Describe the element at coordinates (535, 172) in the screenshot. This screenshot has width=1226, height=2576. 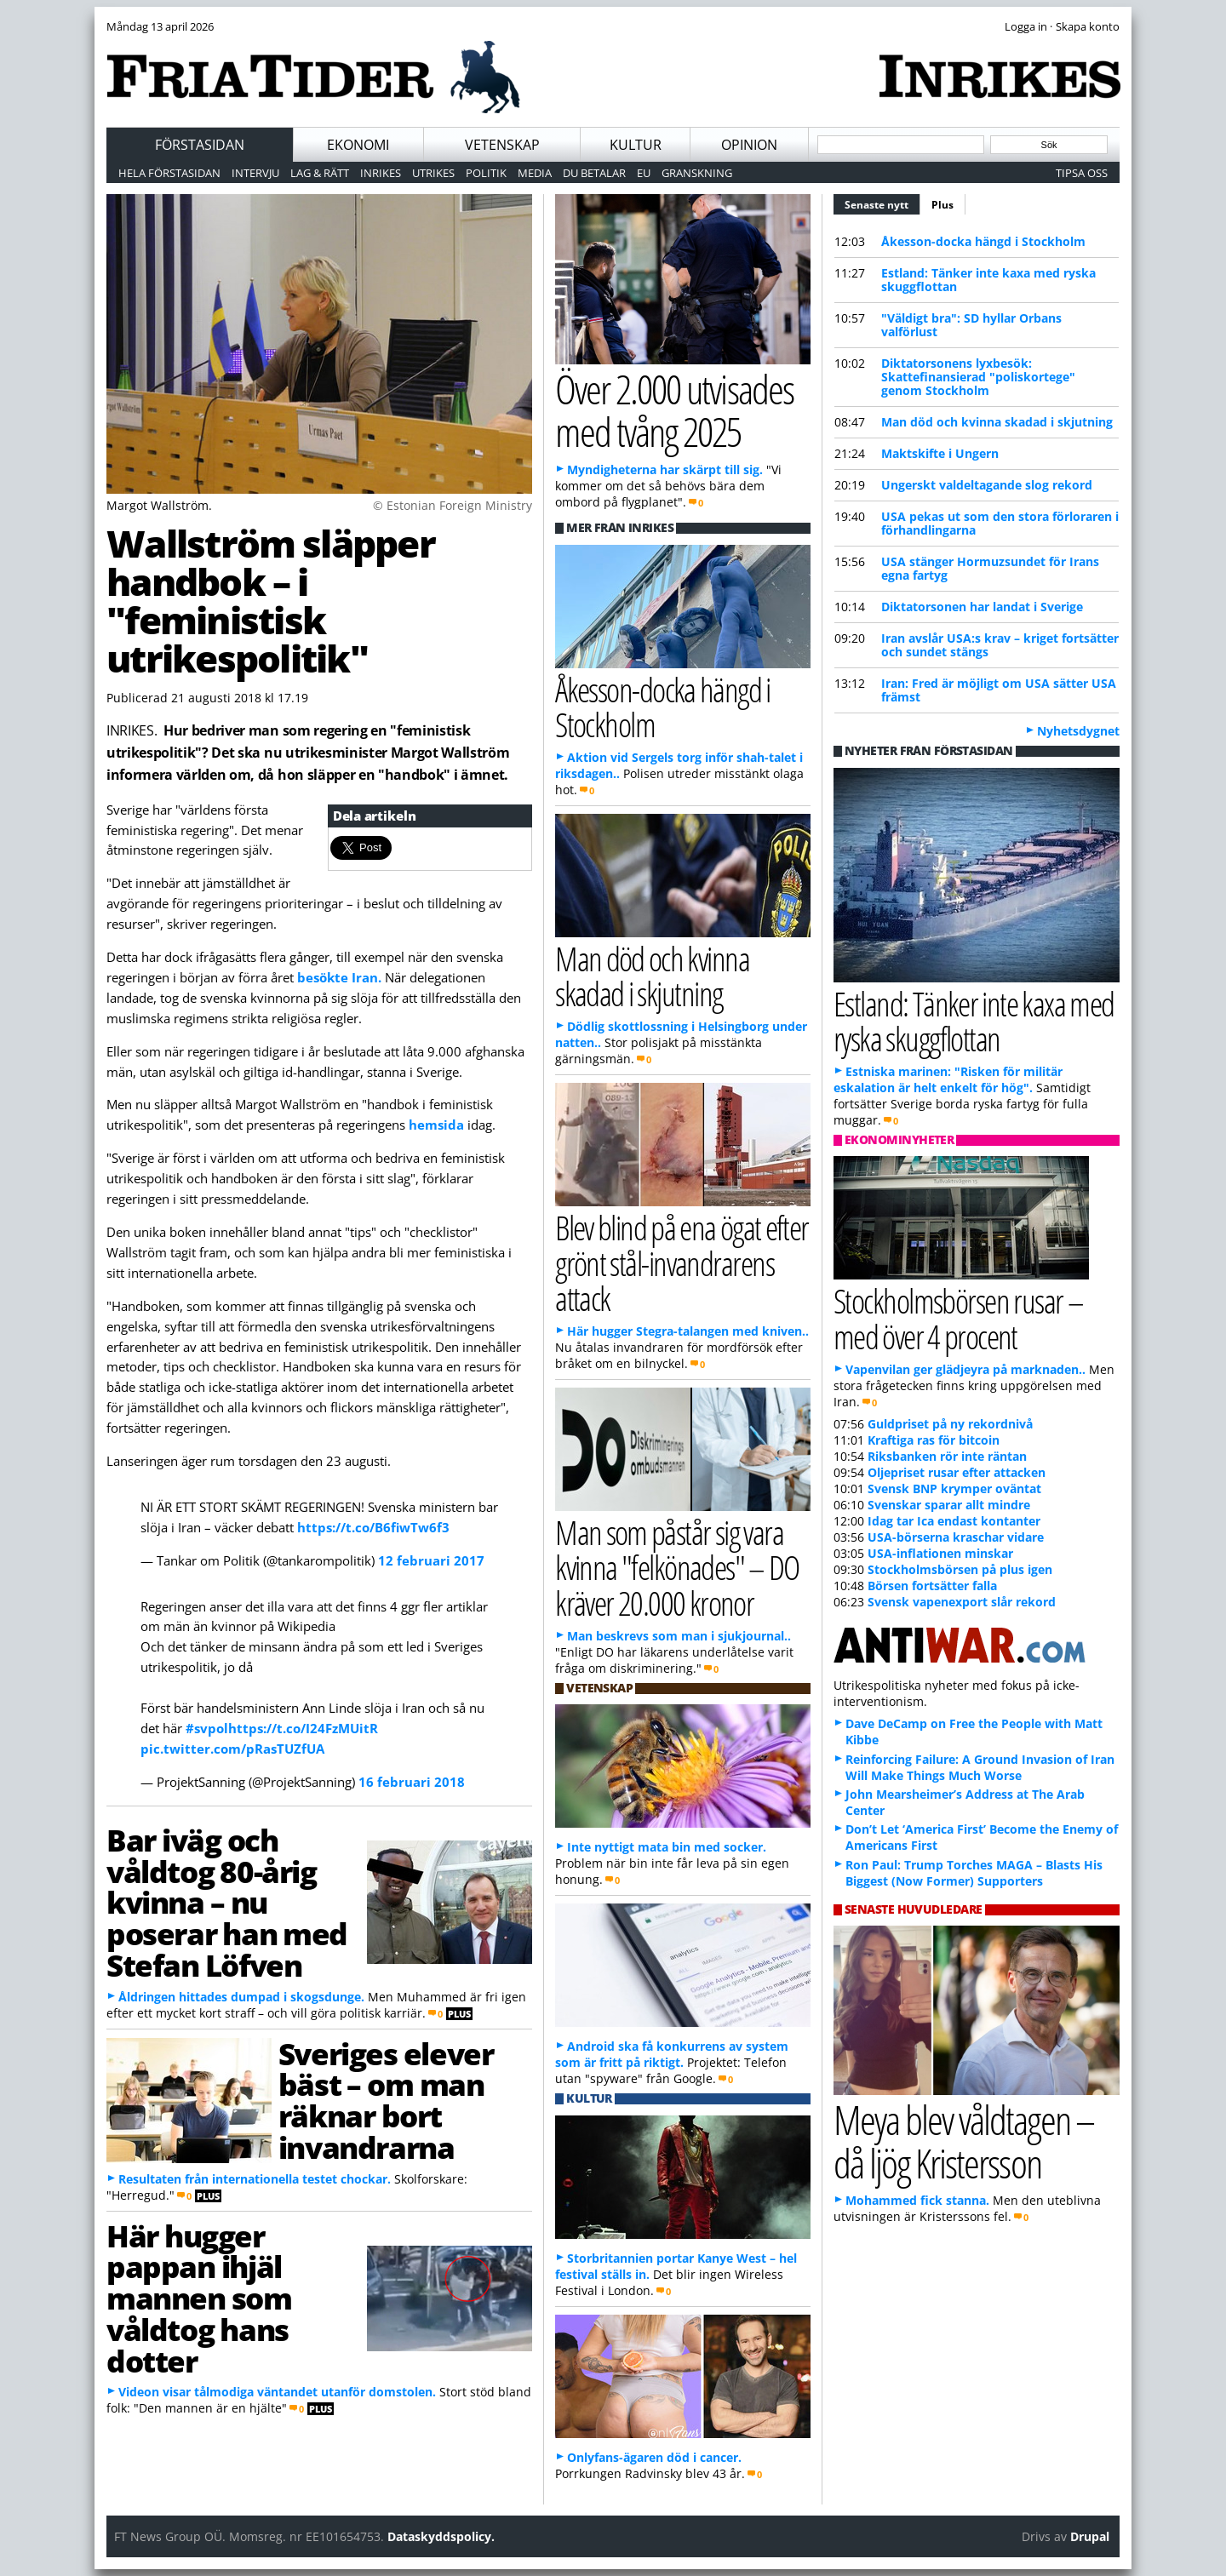
I see `Media` at that location.